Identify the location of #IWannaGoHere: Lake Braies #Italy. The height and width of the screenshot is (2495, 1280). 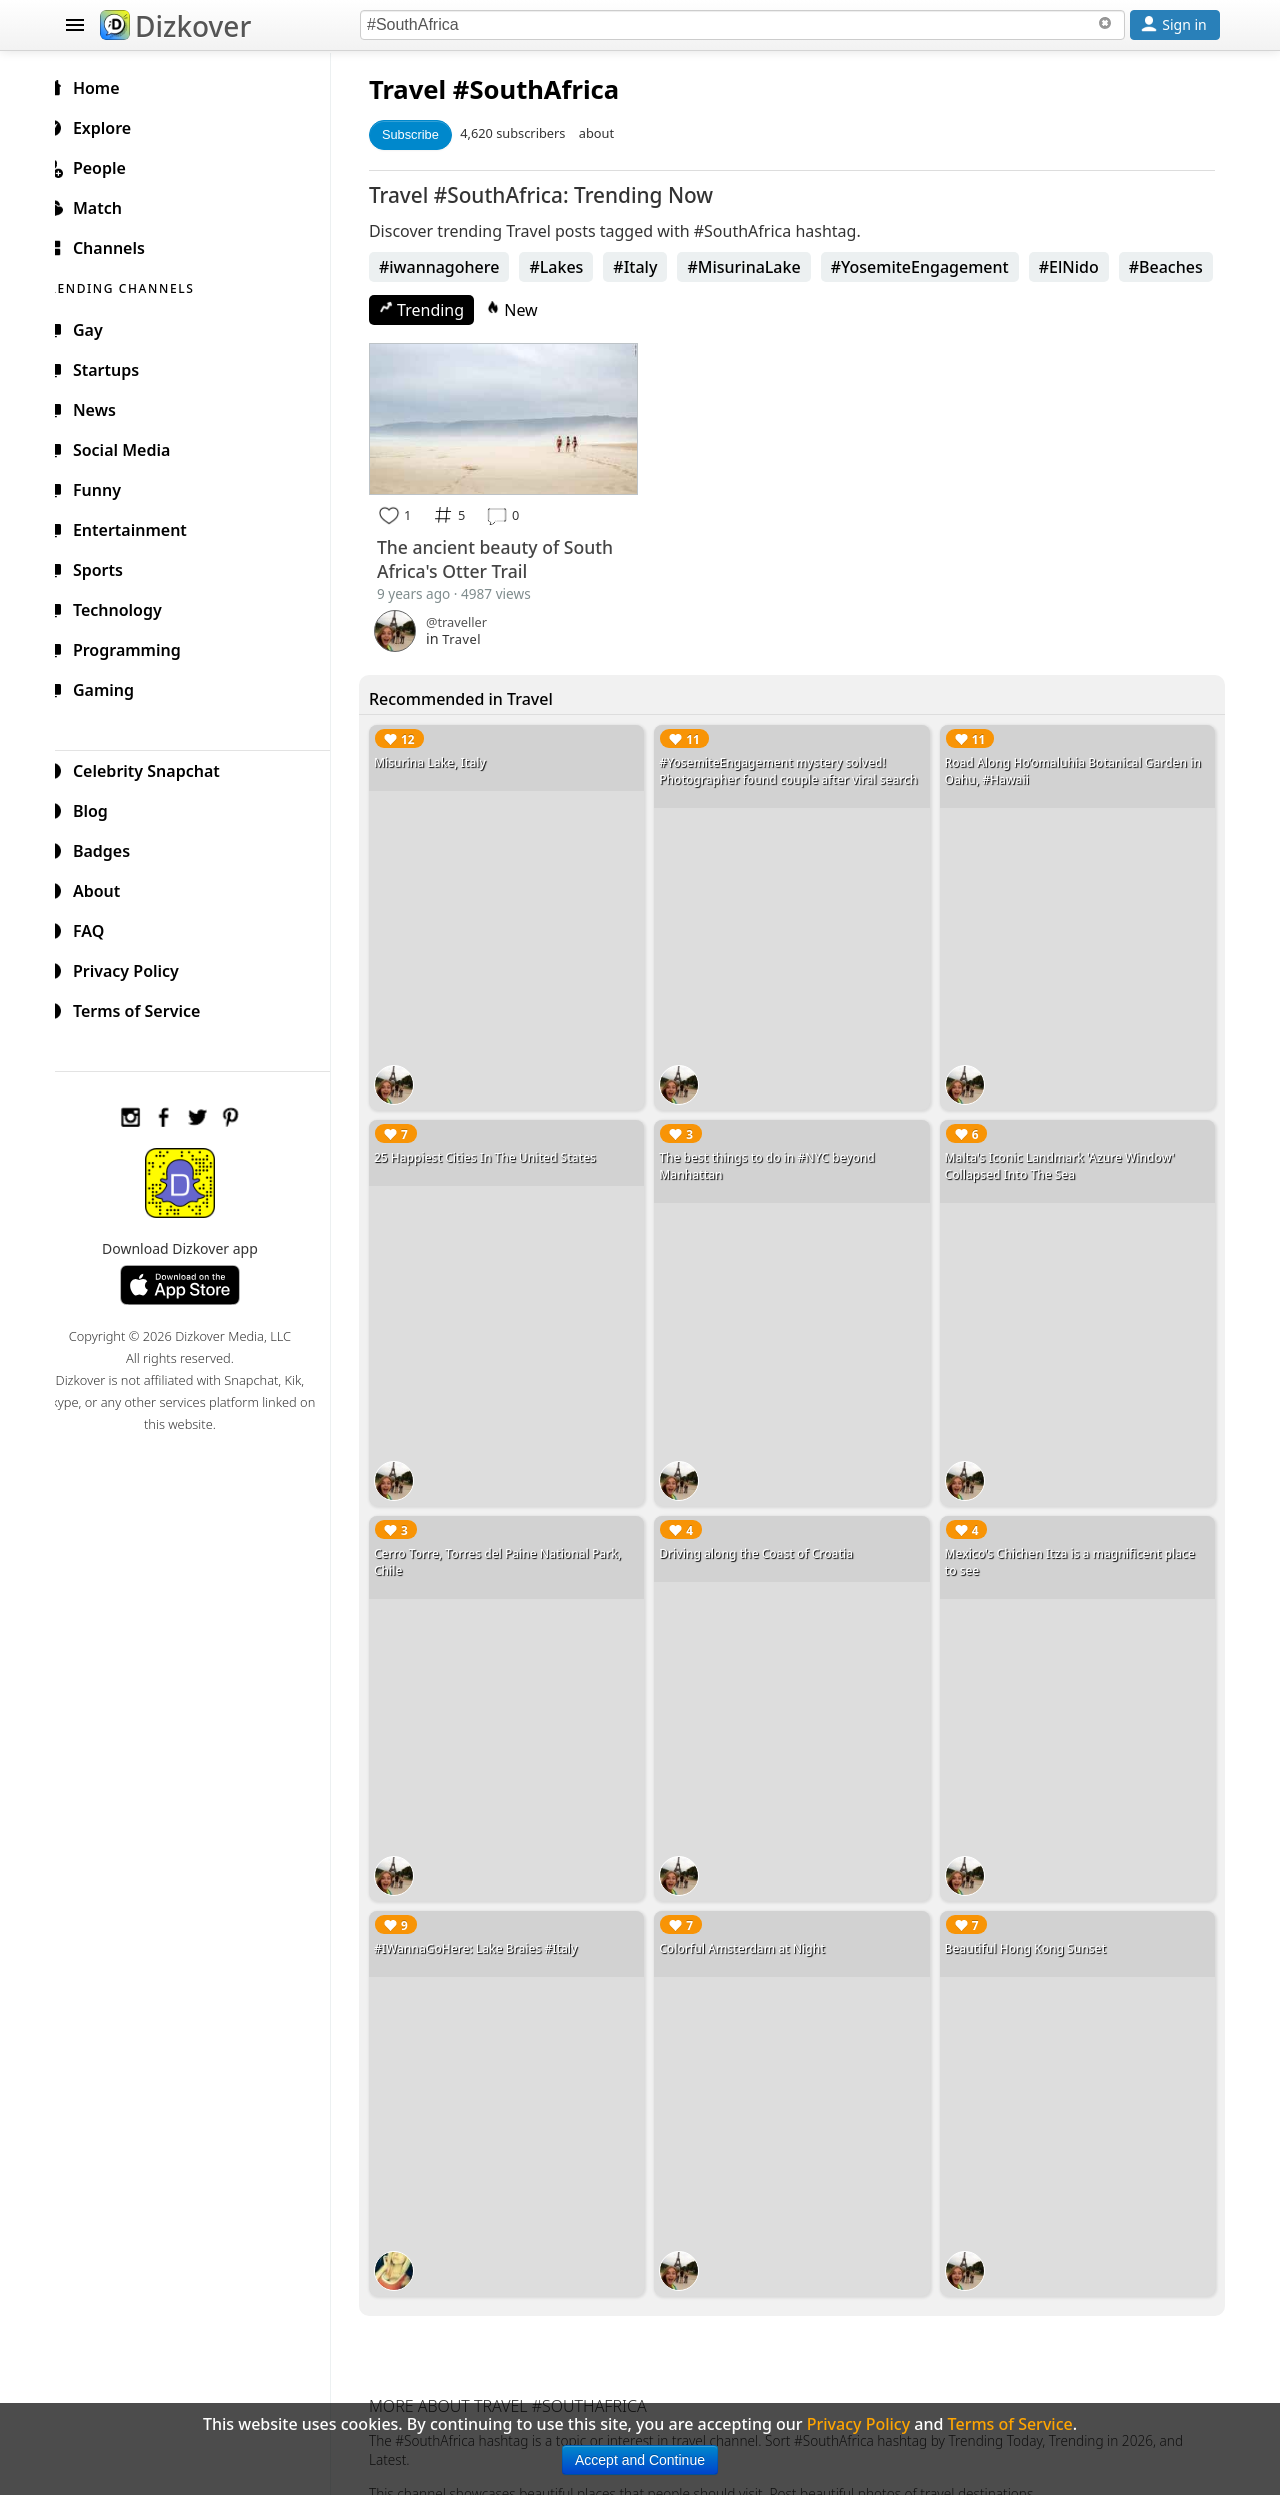
(492, 1922).